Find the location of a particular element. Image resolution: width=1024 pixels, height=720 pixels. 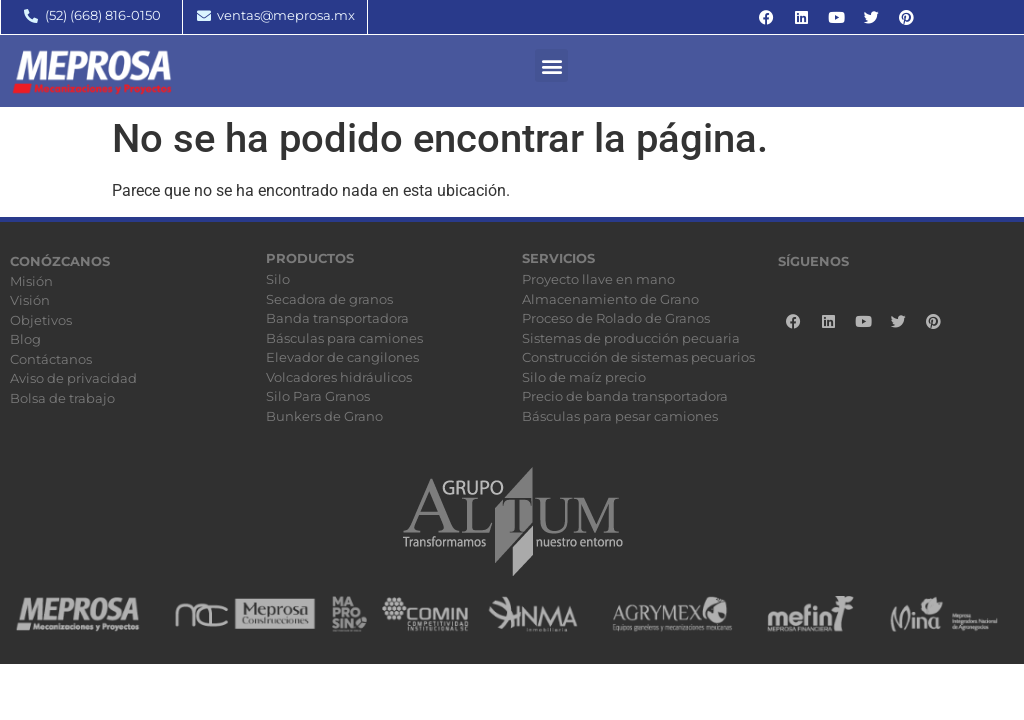

Contáctanos is located at coordinates (51, 359).